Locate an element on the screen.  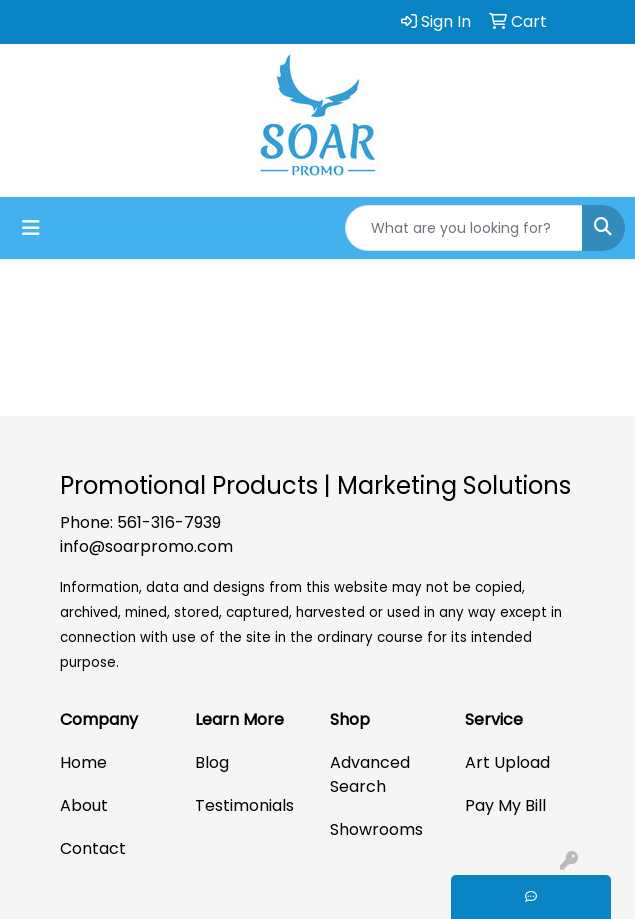
Home is located at coordinates (83, 762).